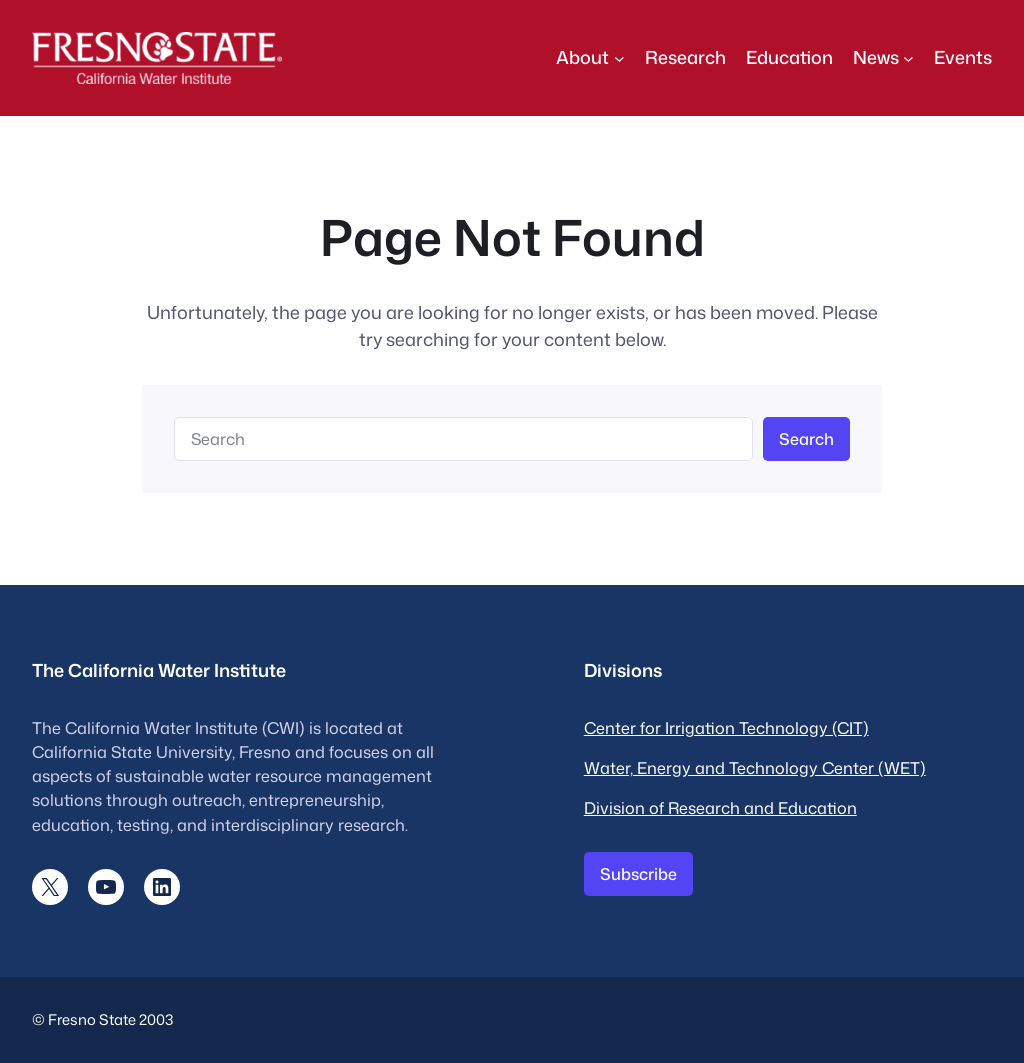  What do you see at coordinates (720, 807) in the screenshot?
I see `Division of Research and Education` at bounding box center [720, 807].